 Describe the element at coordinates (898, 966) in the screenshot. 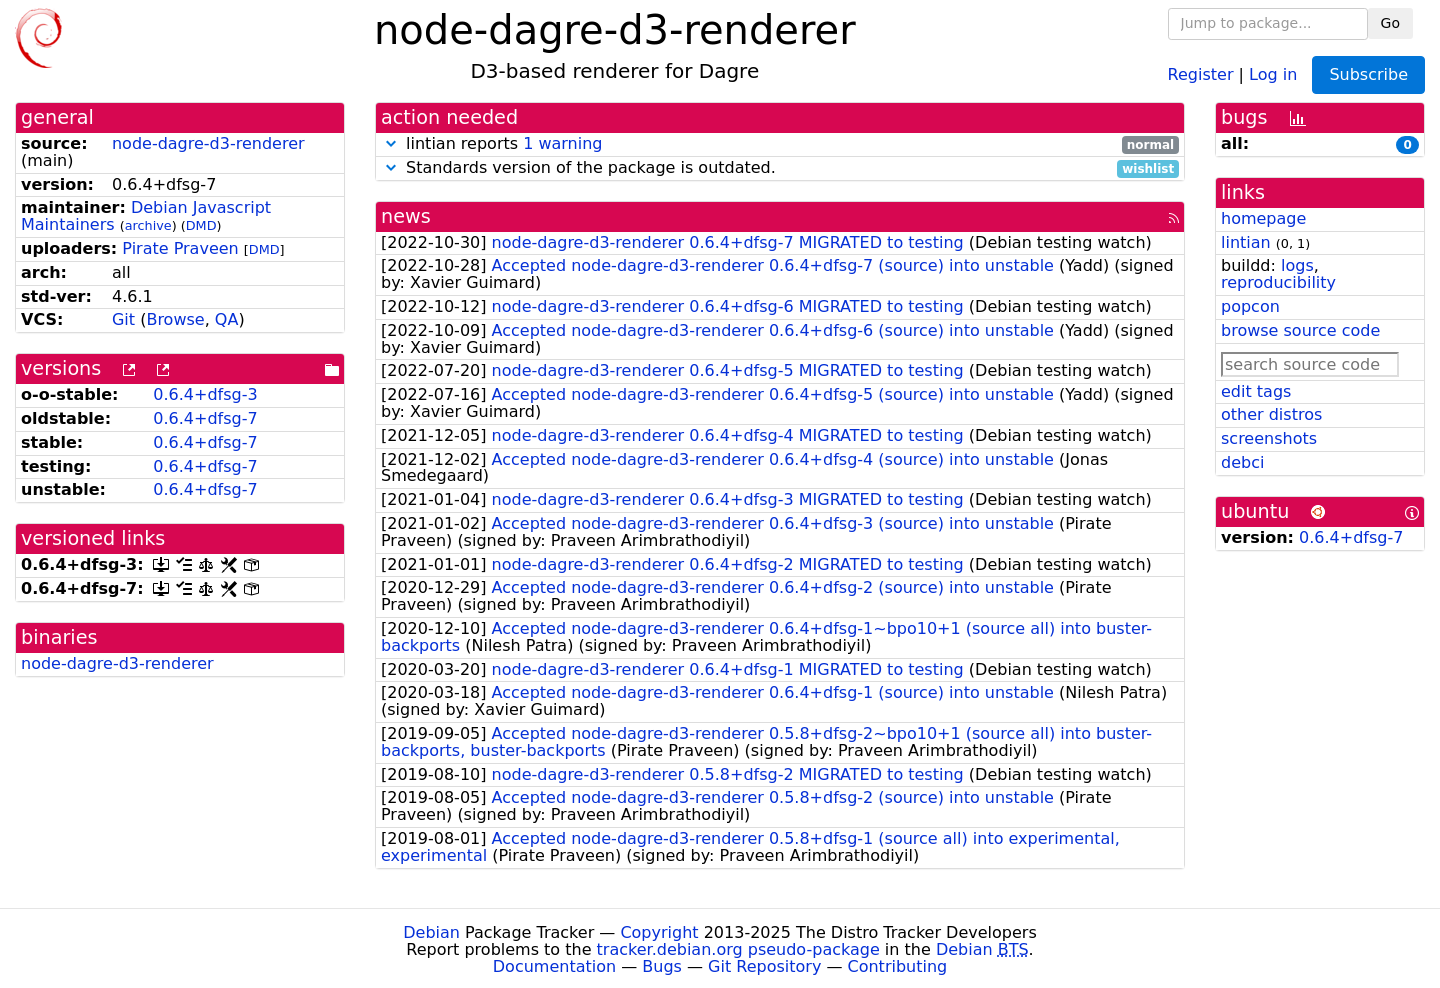

I see `Contributing` at that location.